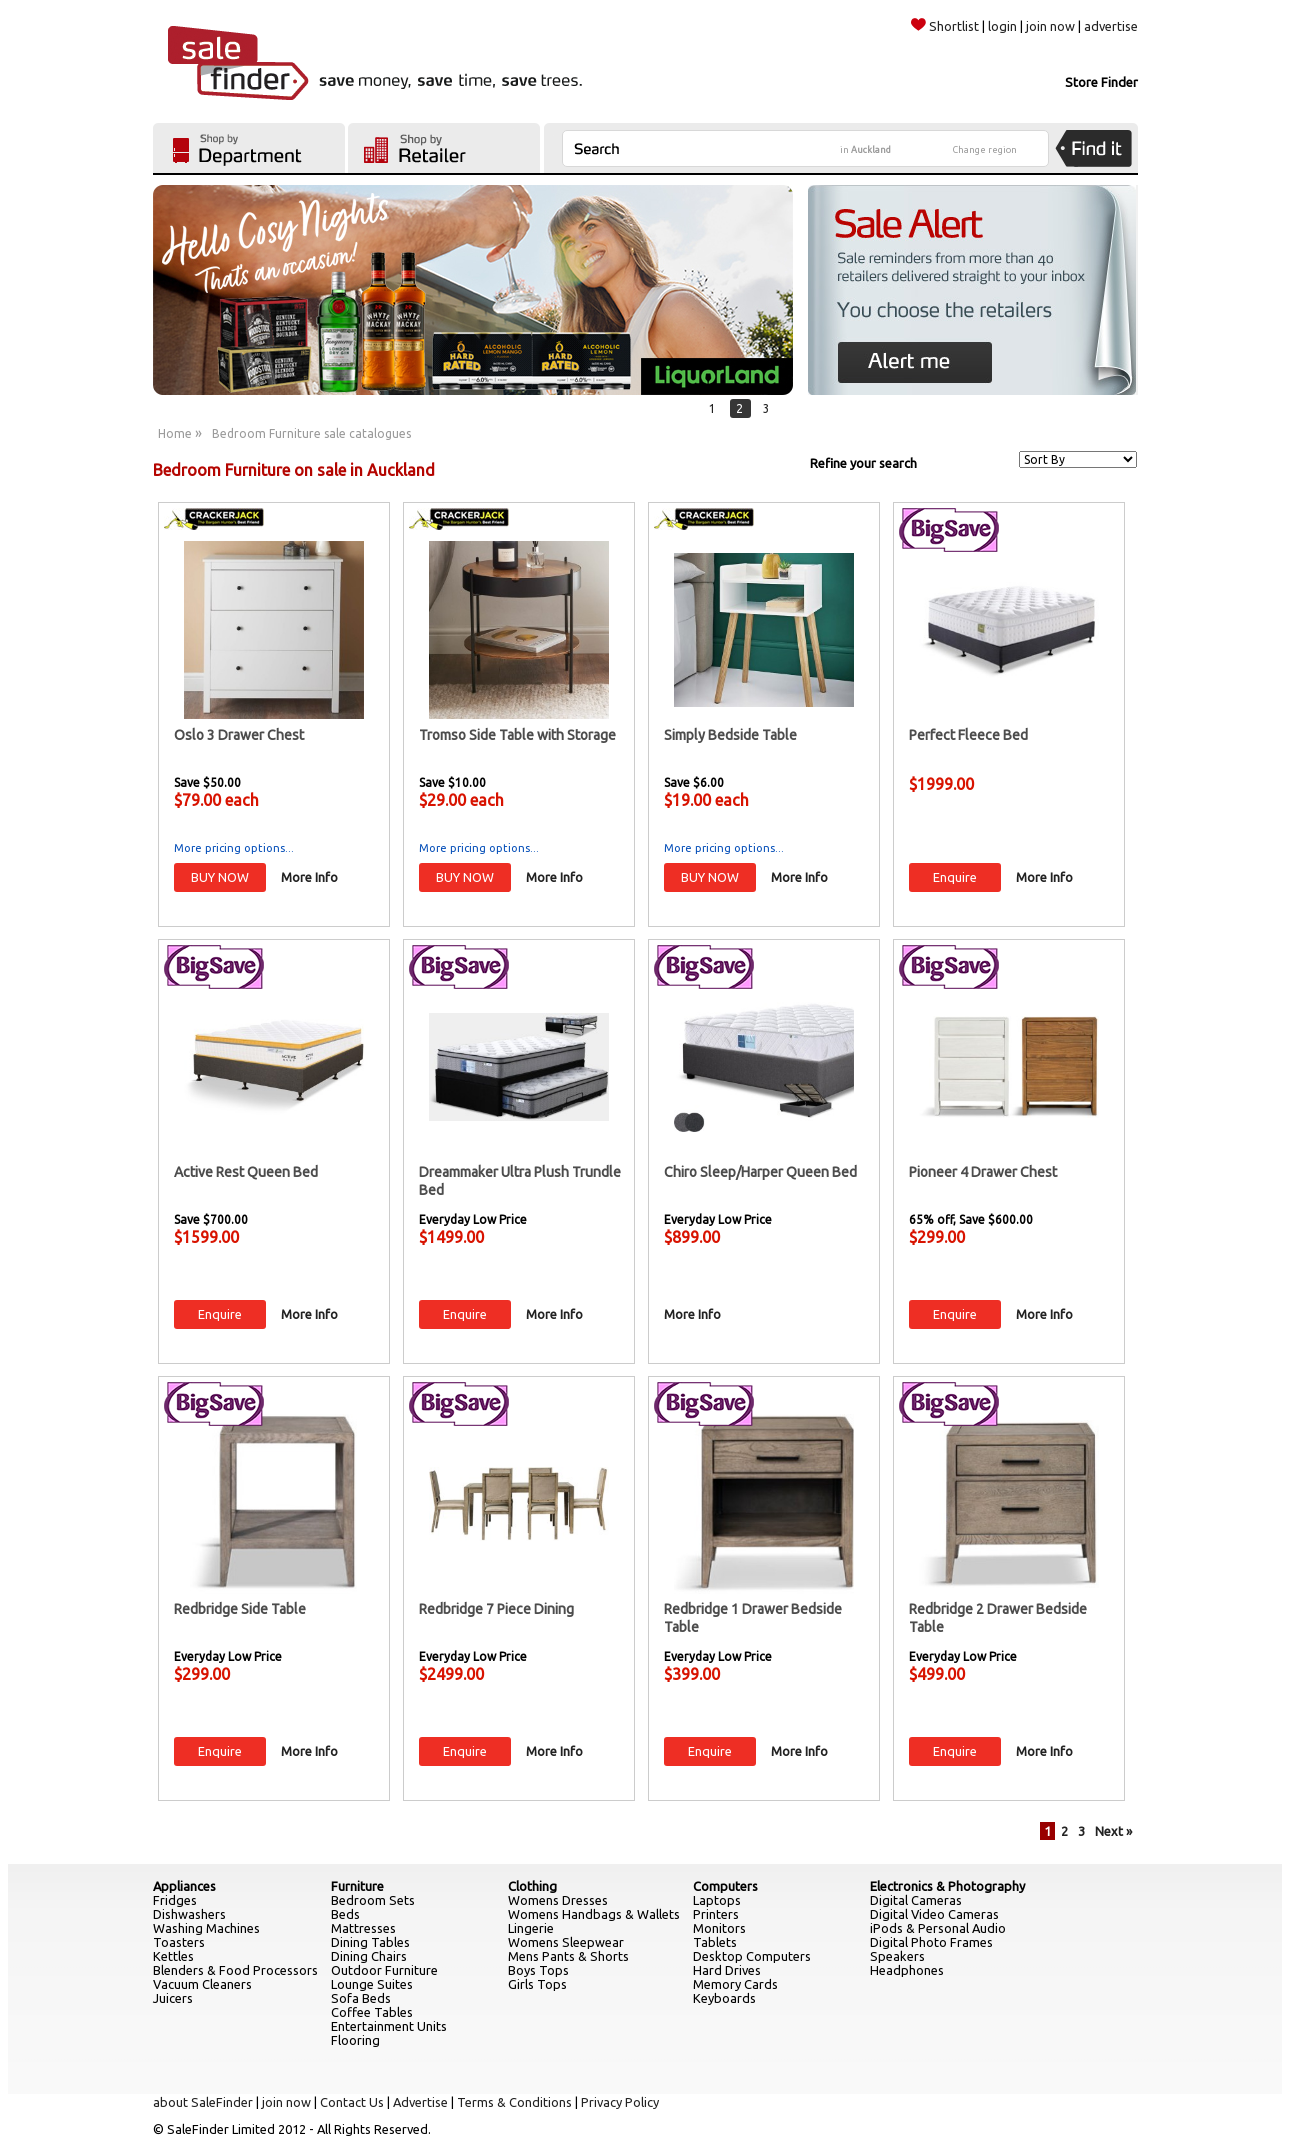 This screenshot has height=2136, width=1290. What do you see at coordinates (184, 1886) in the screenshot?
I see `Appliances` at bounding box center [184, 1886].